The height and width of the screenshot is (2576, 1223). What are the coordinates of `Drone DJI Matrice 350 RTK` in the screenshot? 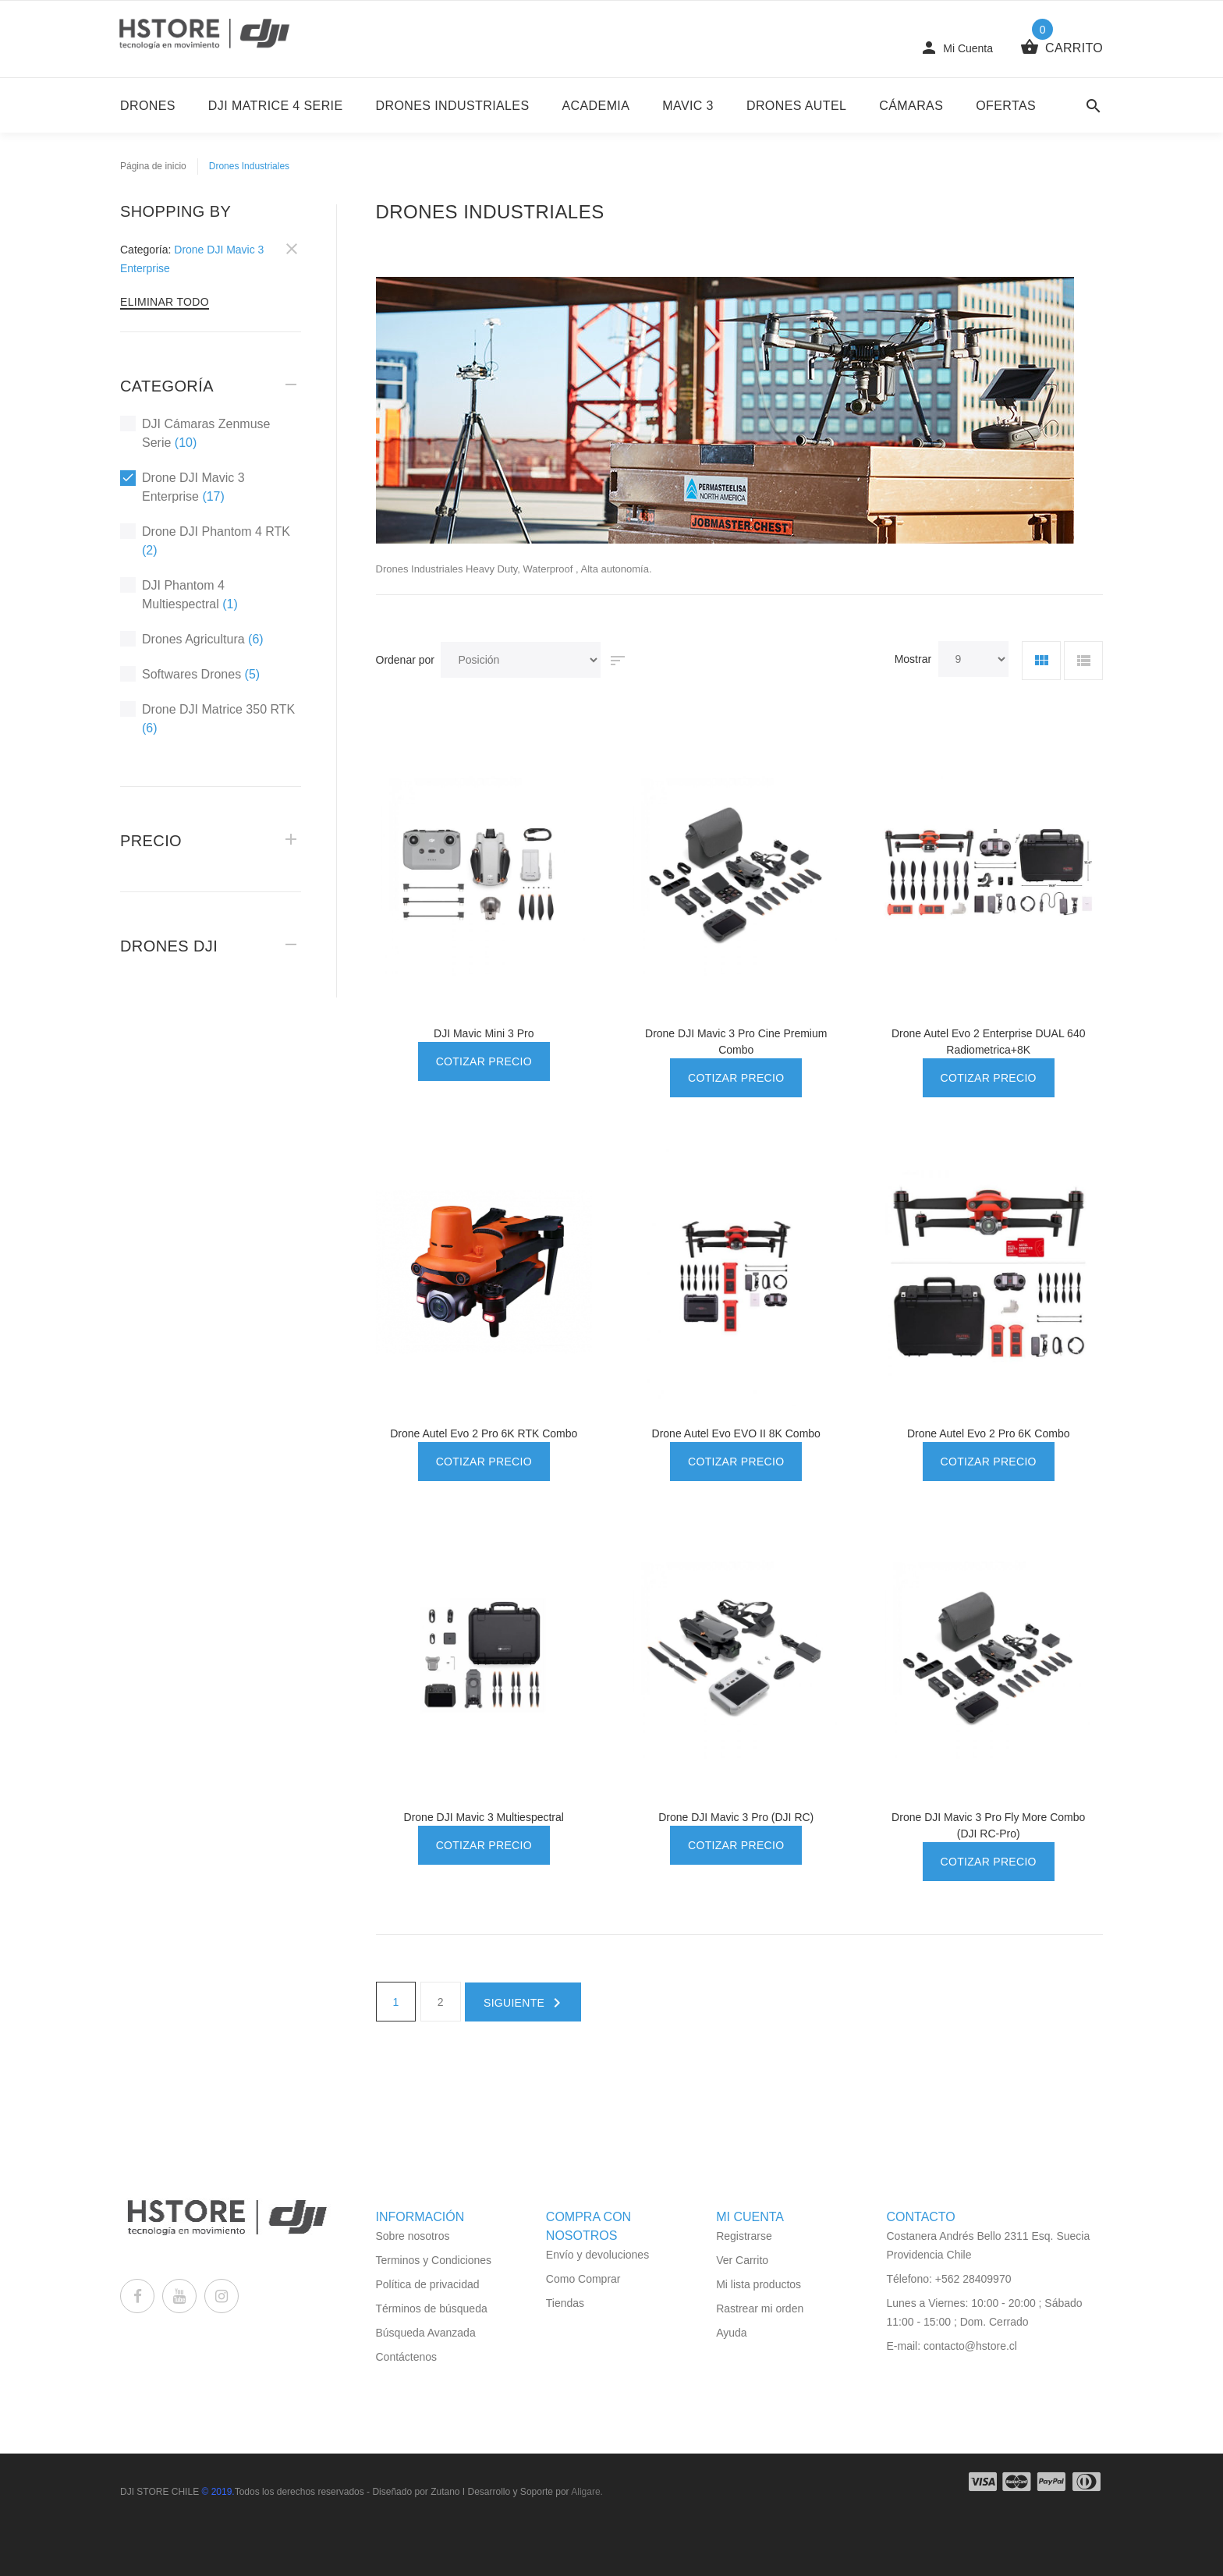 It's located at (207, 718).